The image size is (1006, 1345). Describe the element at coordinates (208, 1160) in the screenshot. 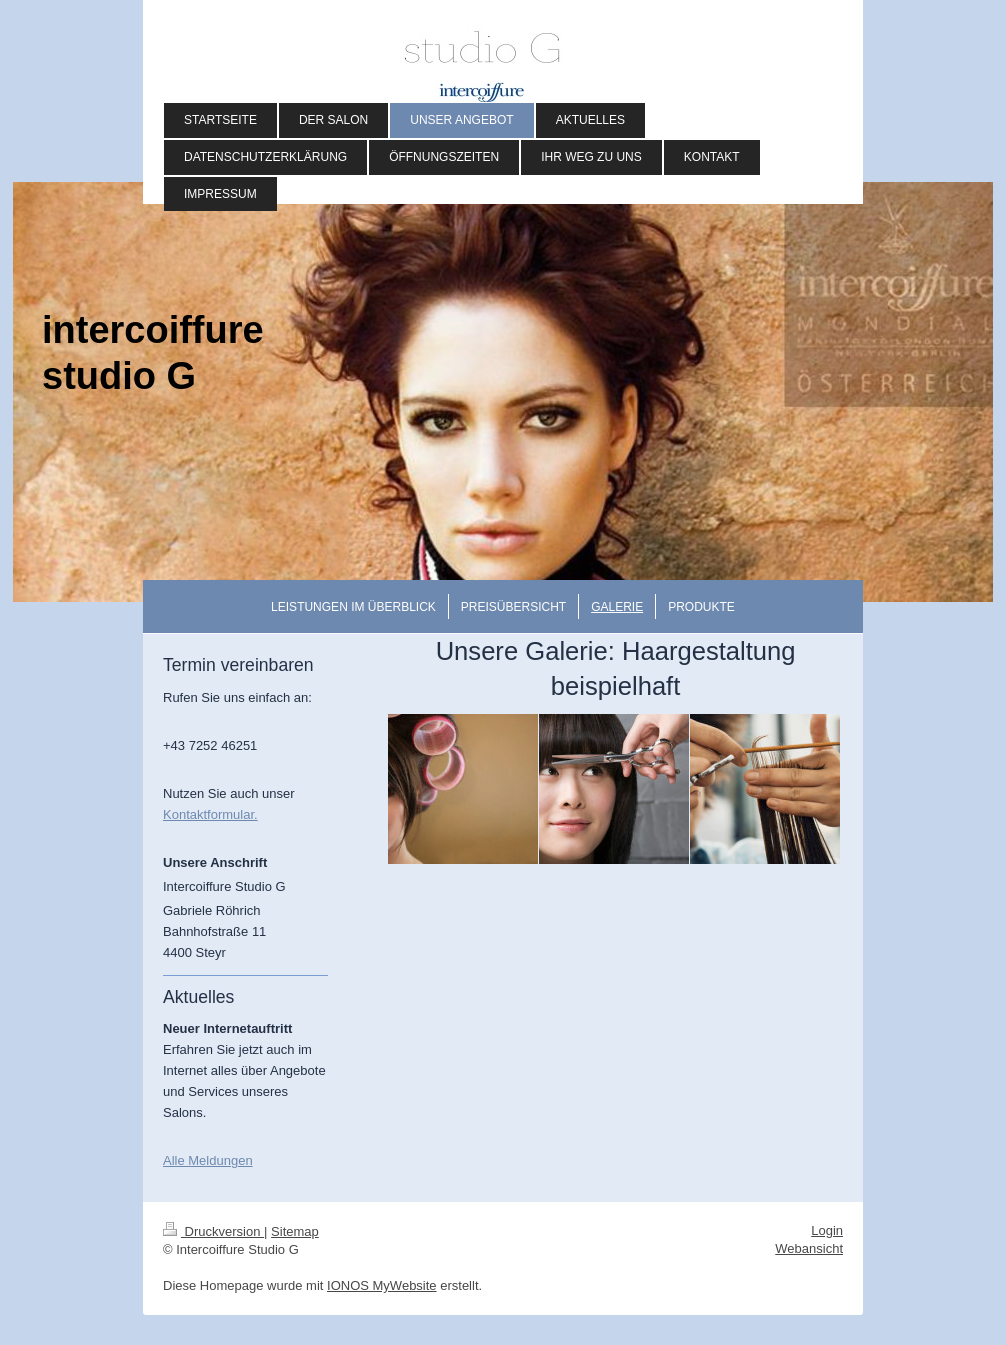

I see `Alle Meldungen` at that location.